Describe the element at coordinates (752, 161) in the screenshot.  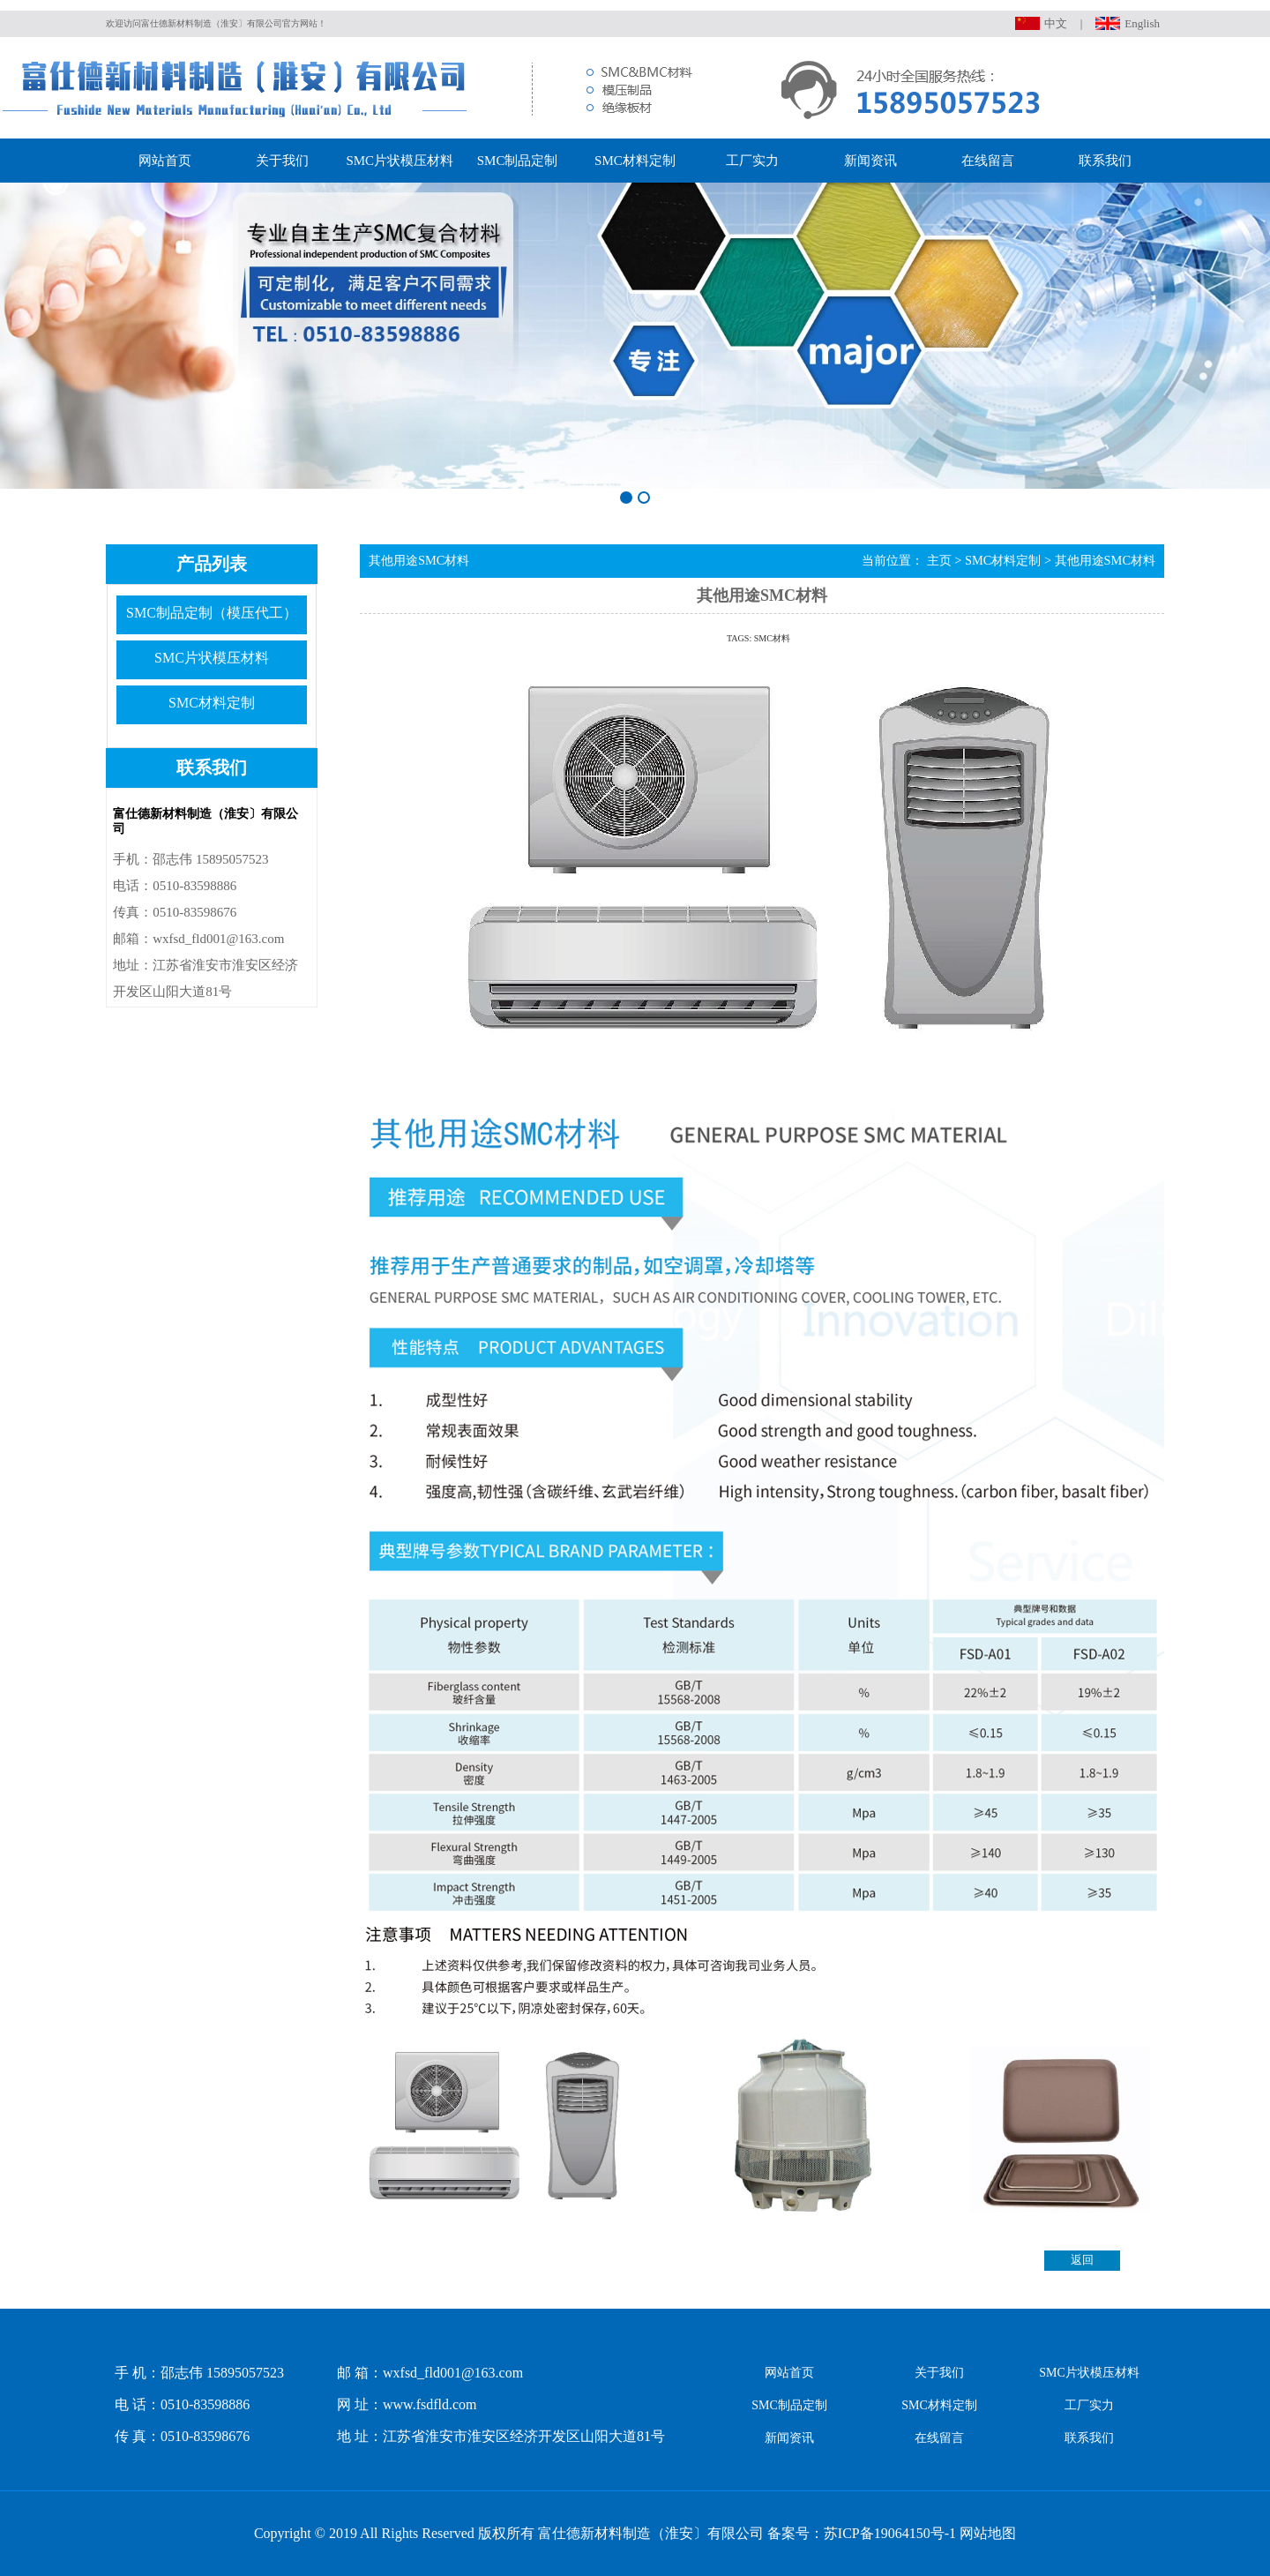
I see `工厂实力` at that location.